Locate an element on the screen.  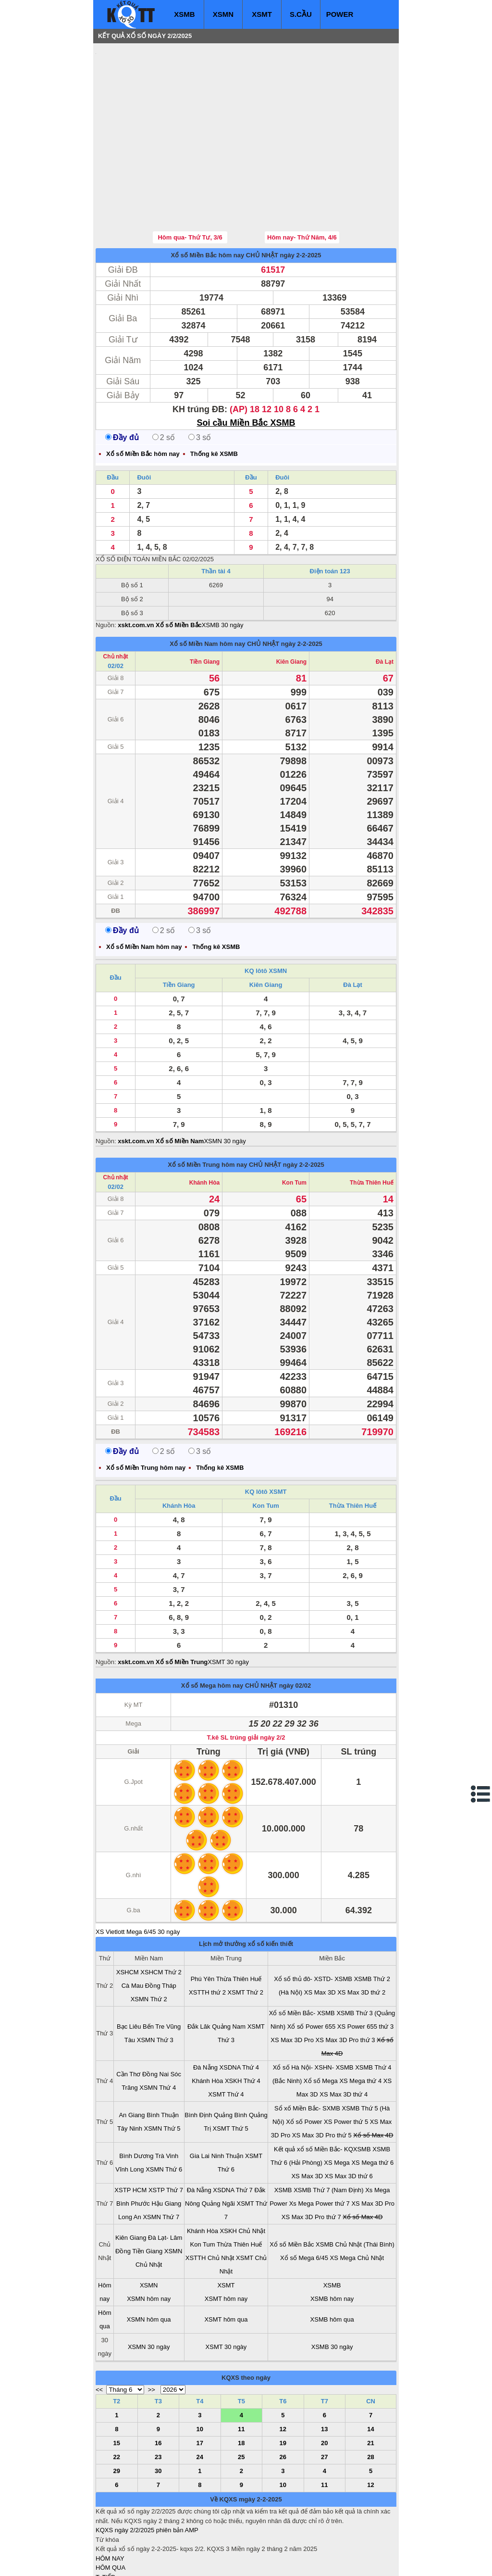
Chủ nhật is located at coordinates (115, 598).